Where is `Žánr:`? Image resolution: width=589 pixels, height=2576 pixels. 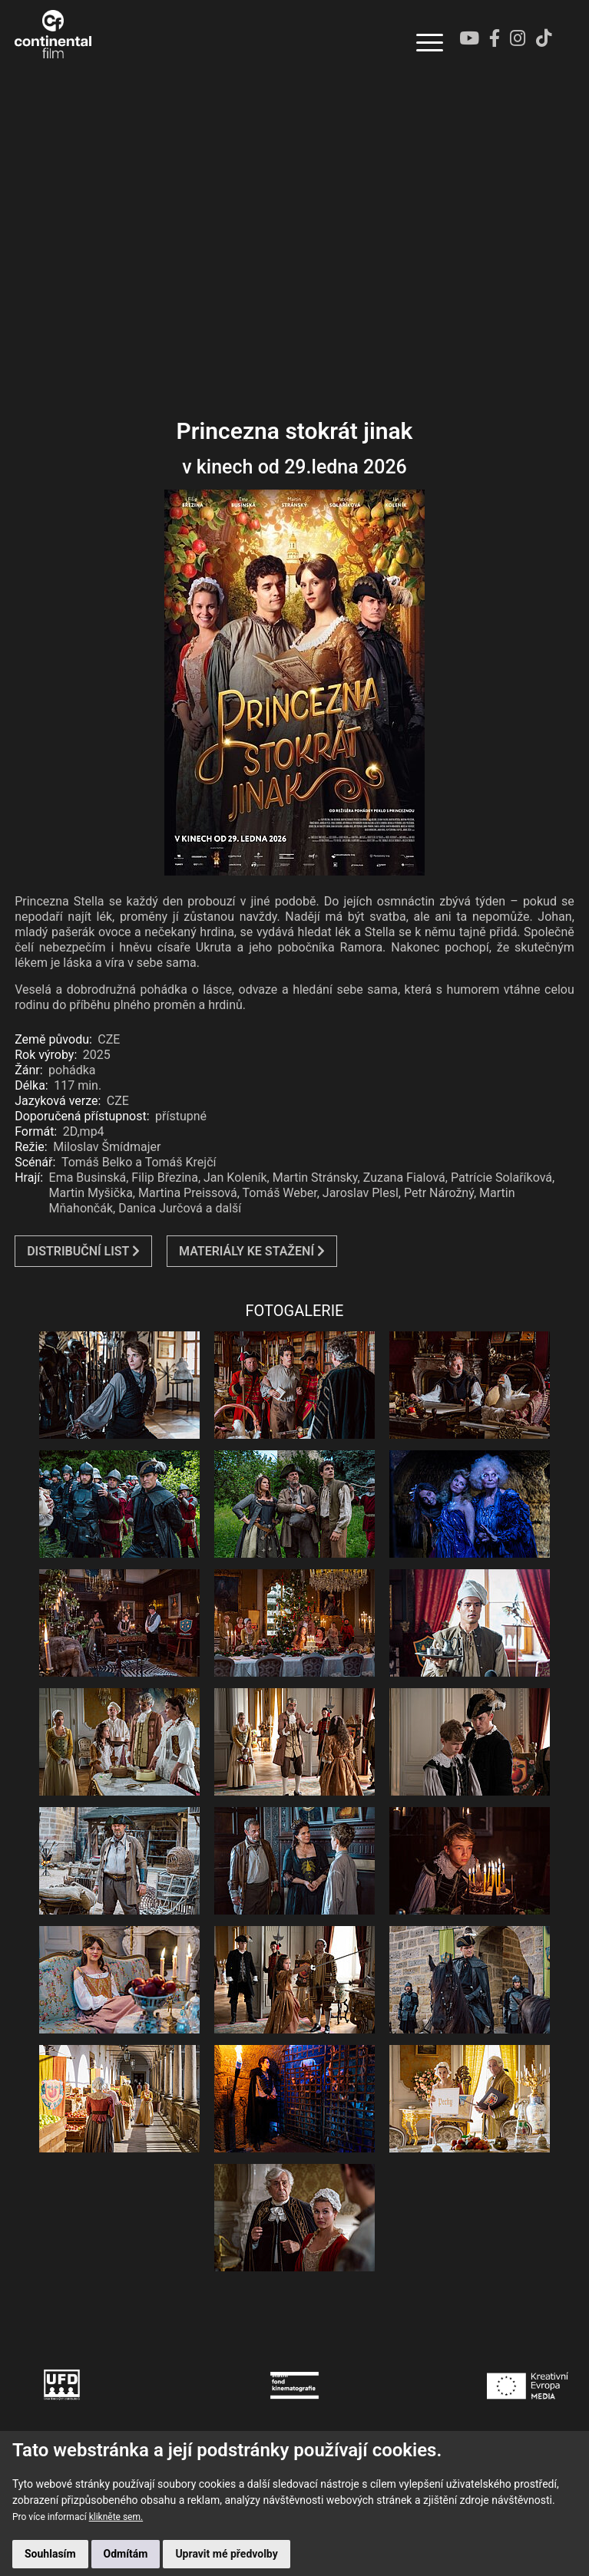 Žánr: is located at coordinates (28, 1070).